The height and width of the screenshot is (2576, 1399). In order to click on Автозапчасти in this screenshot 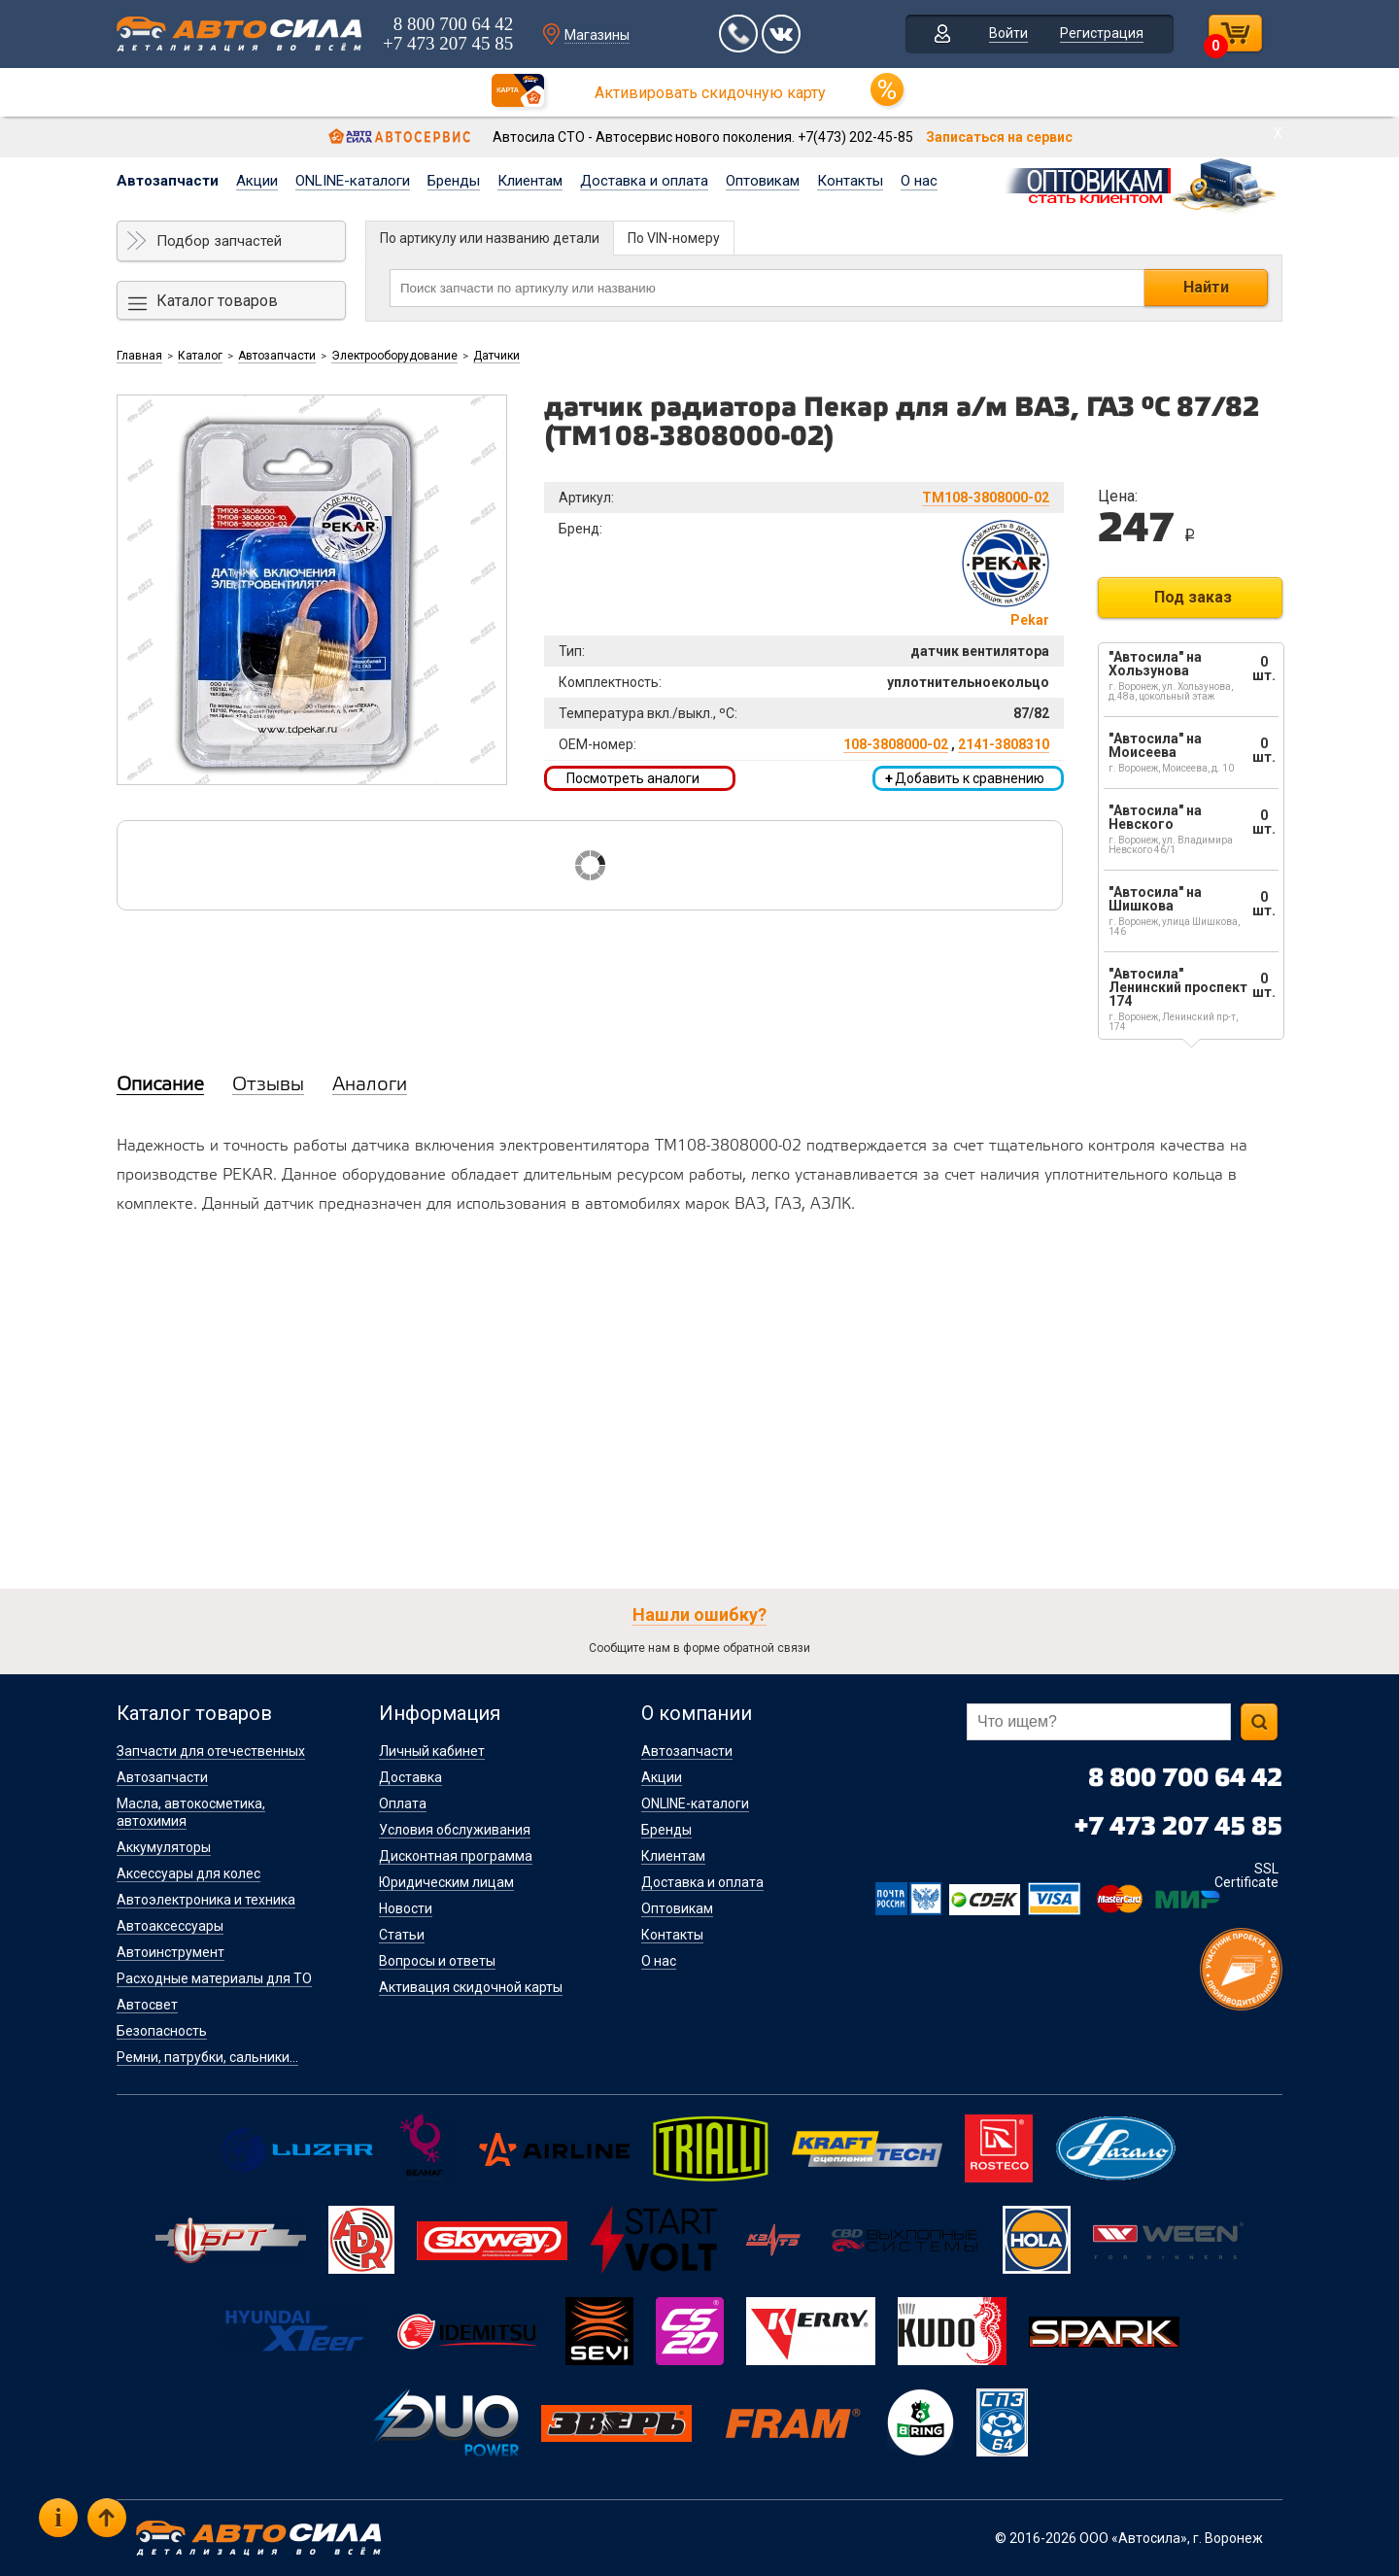, I will do `click(168, 180)`.